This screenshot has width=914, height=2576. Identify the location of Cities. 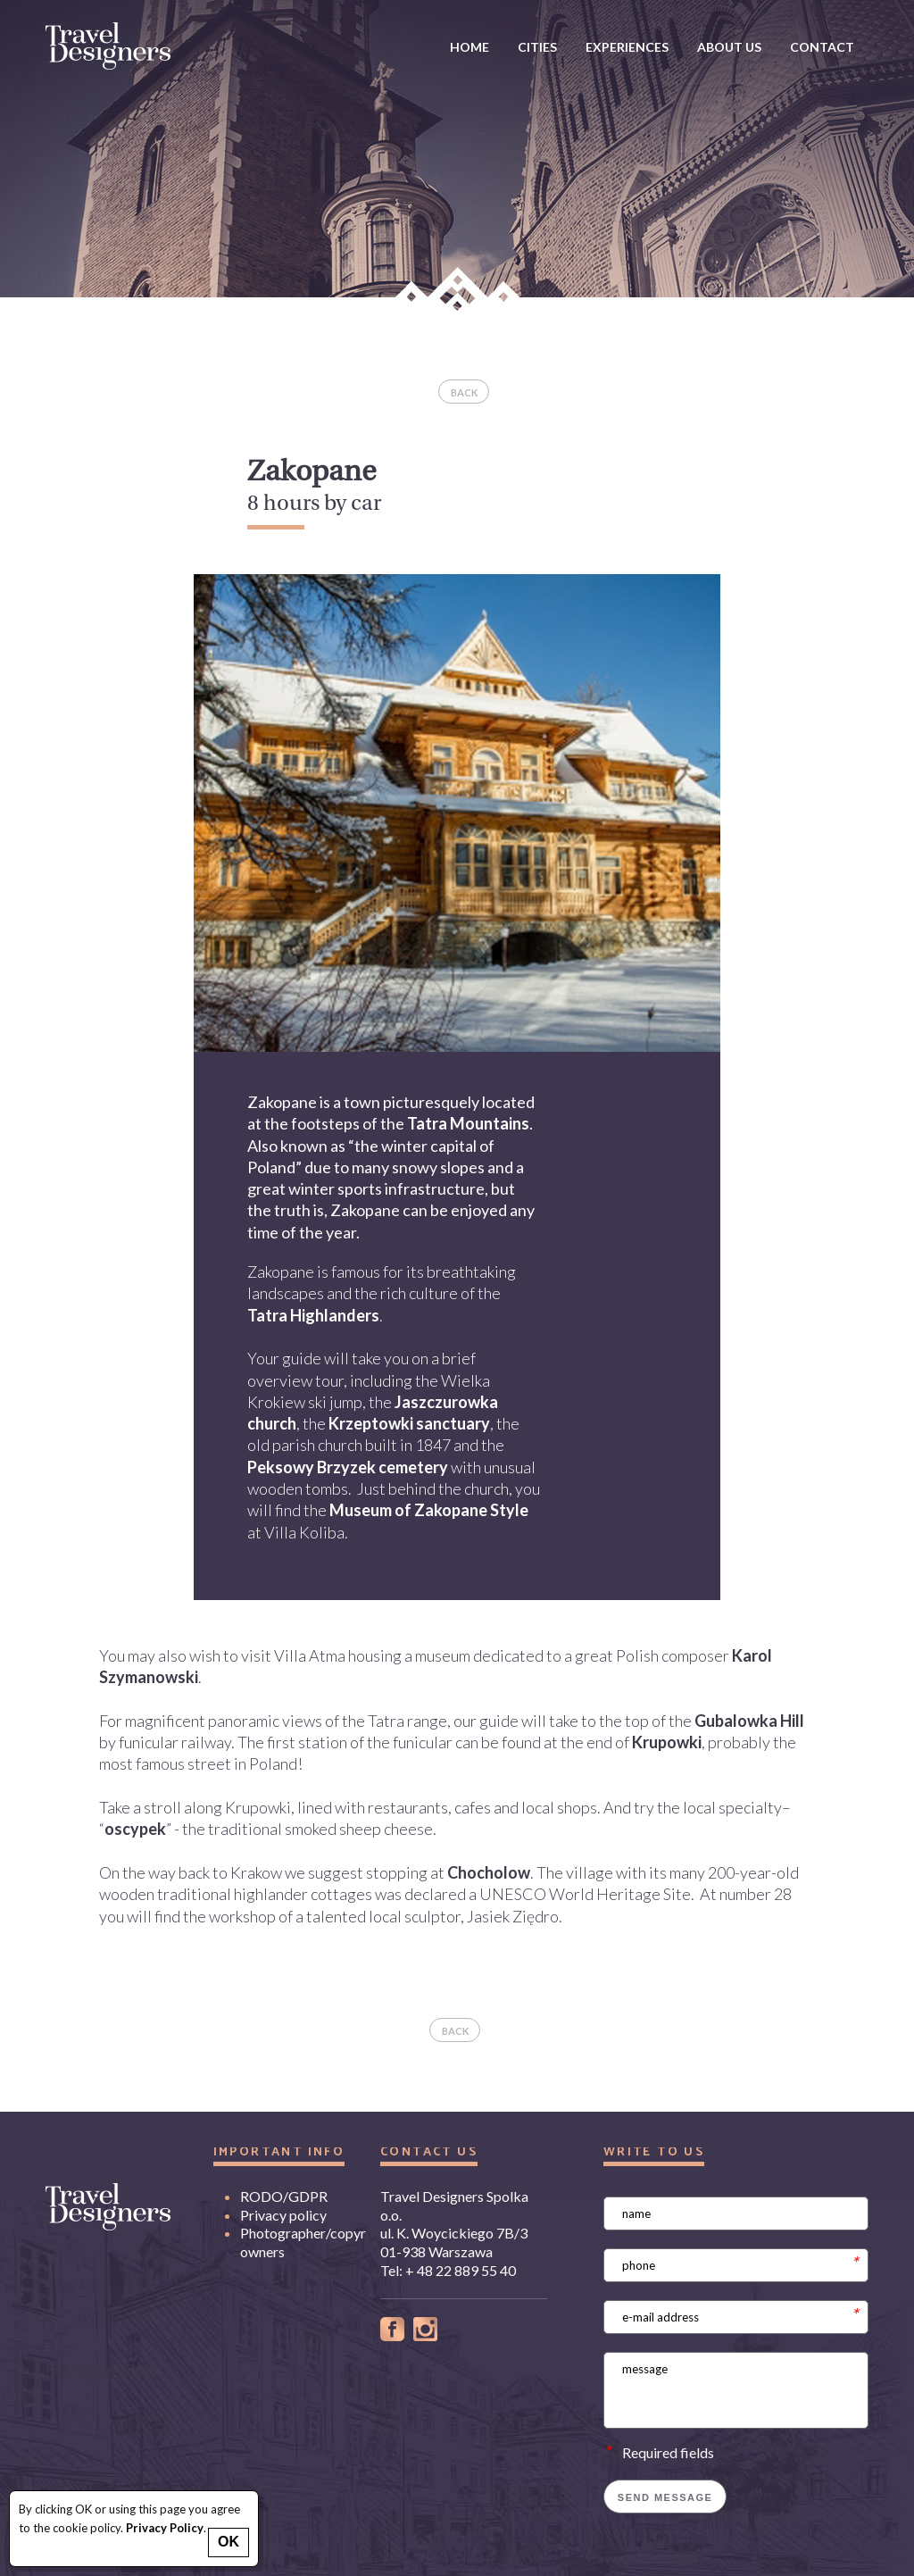
(537, 46).